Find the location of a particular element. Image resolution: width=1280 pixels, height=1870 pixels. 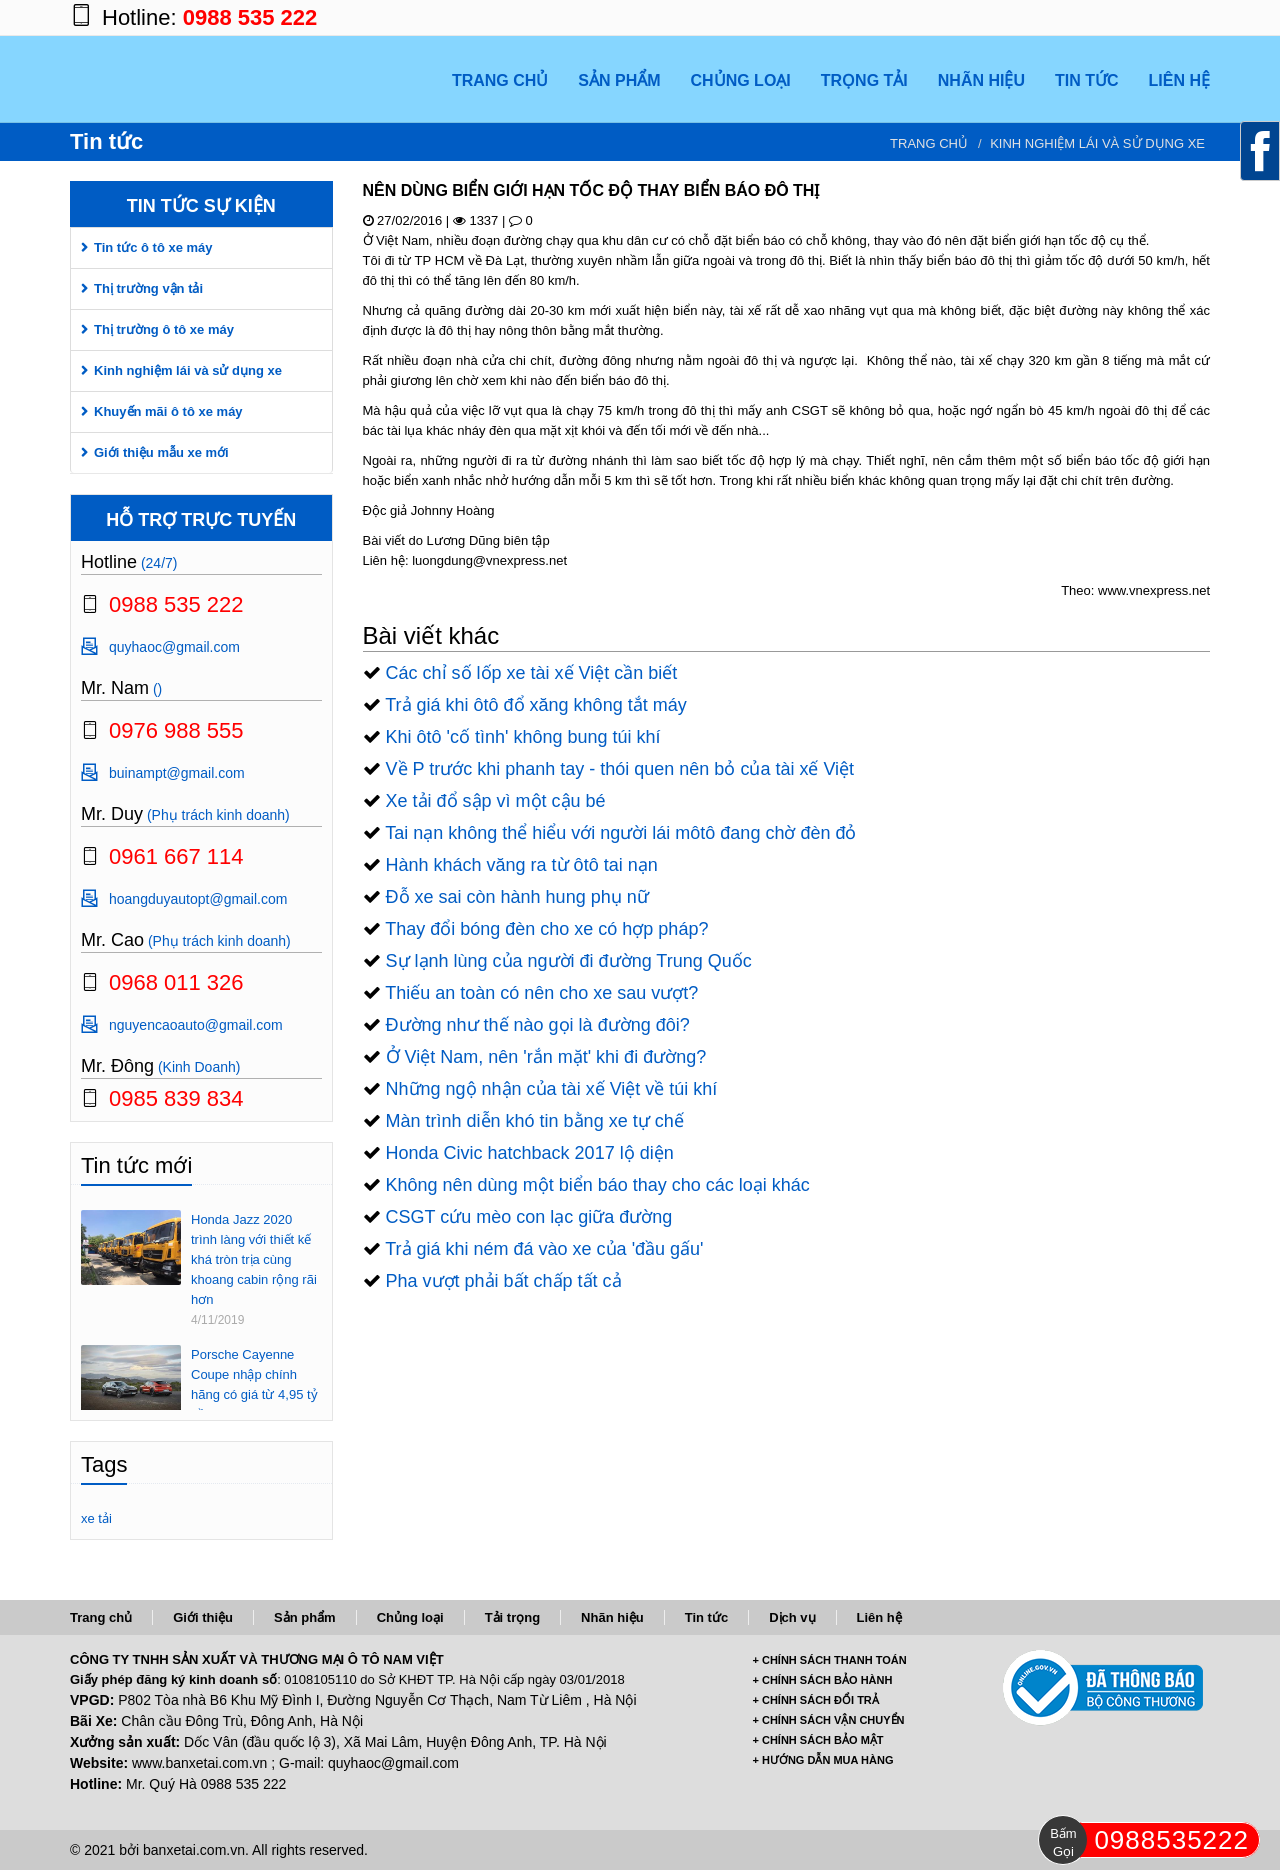

hoangduyautopt@gmail.com is located at coordinates (198, 899).